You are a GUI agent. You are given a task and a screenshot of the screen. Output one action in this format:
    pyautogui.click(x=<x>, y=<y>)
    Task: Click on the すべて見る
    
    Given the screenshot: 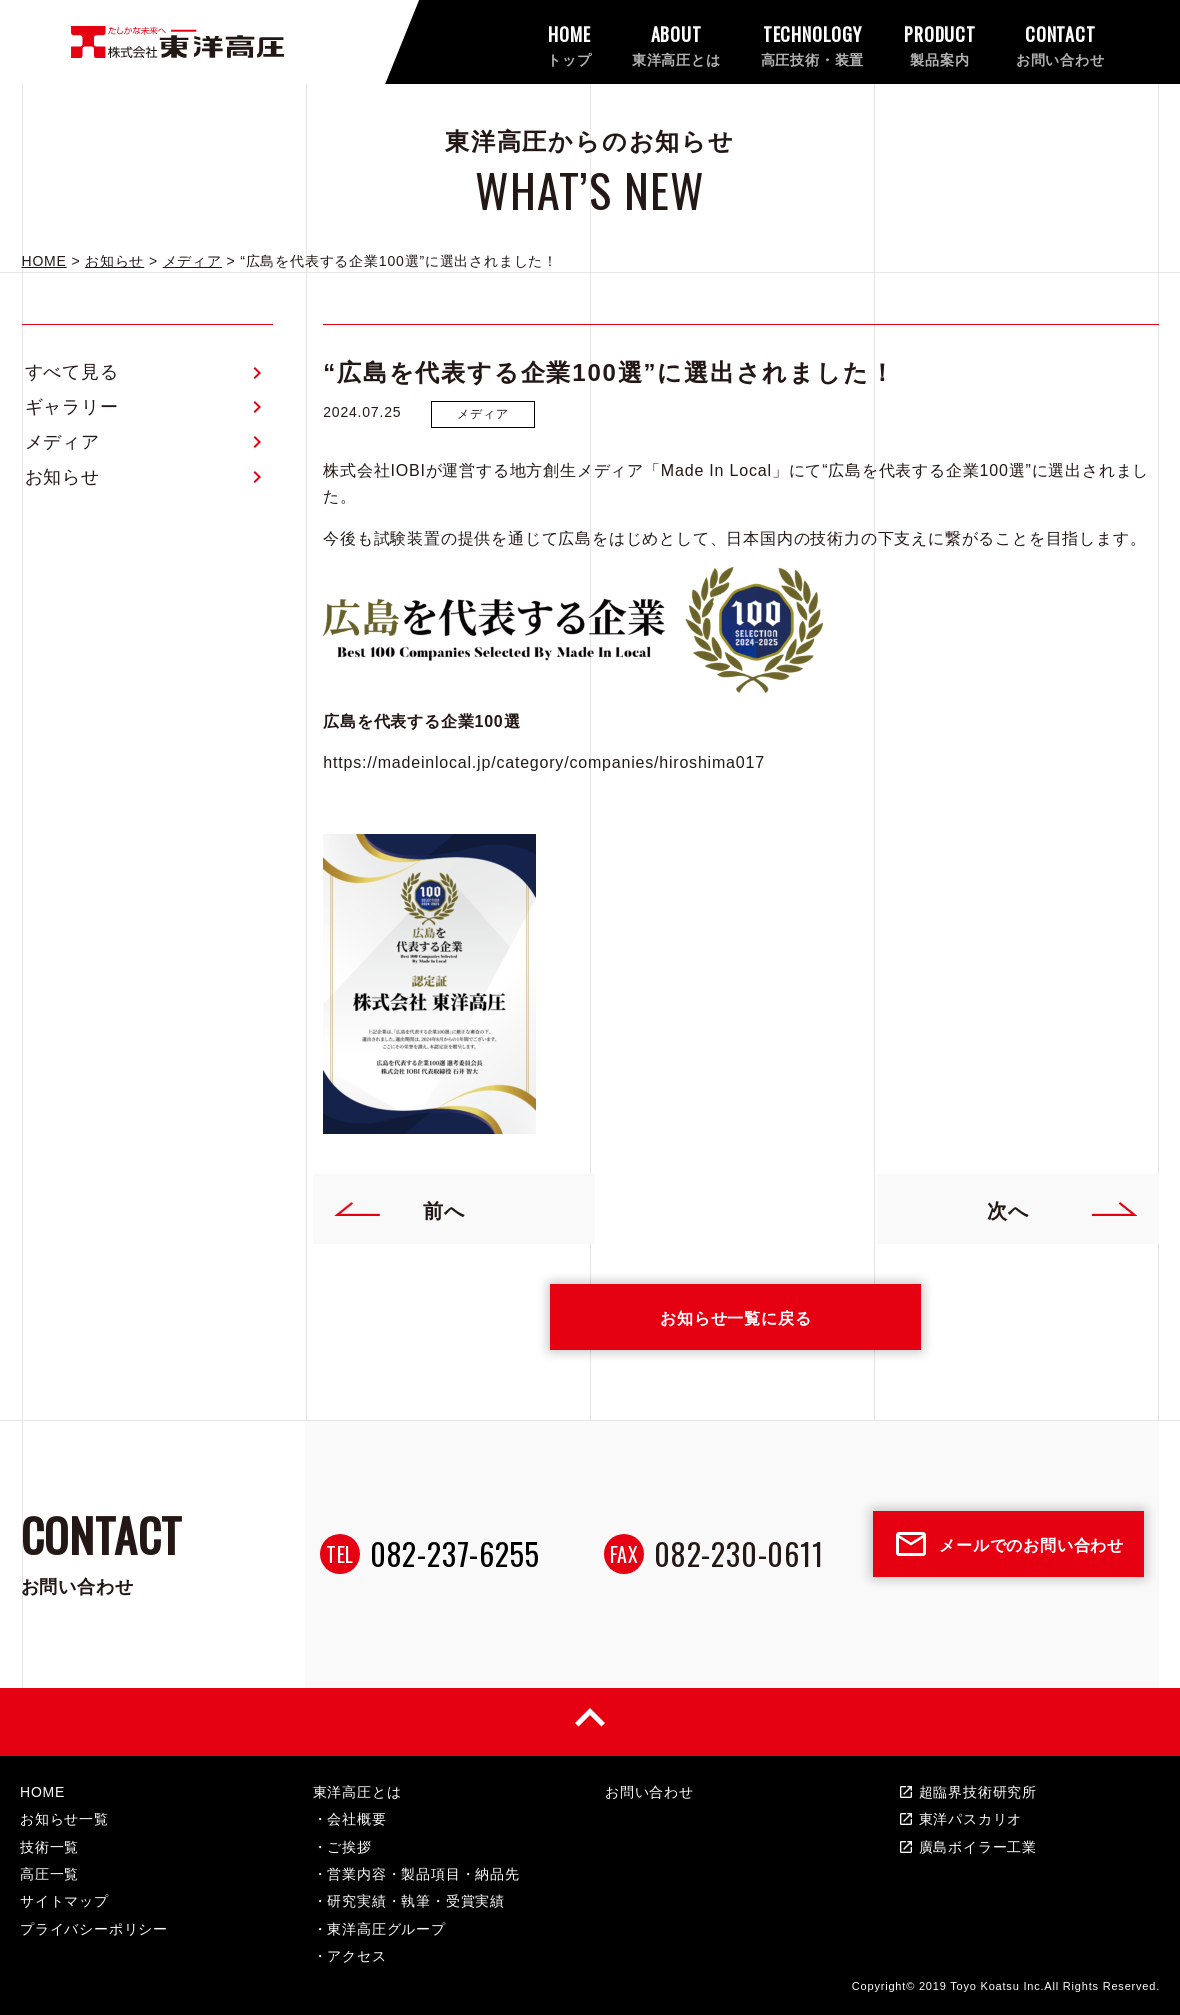 What is the action you would take?
    pyautogui.click(x=72, y=372)
    